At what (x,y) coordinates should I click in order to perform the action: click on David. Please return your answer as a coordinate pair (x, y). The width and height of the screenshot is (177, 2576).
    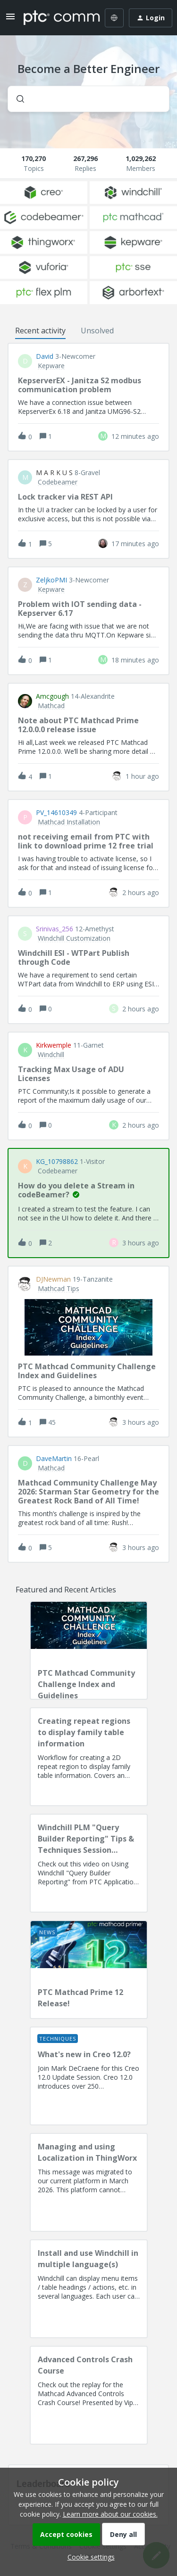
    Looking at the image, I should click on (44, 356).